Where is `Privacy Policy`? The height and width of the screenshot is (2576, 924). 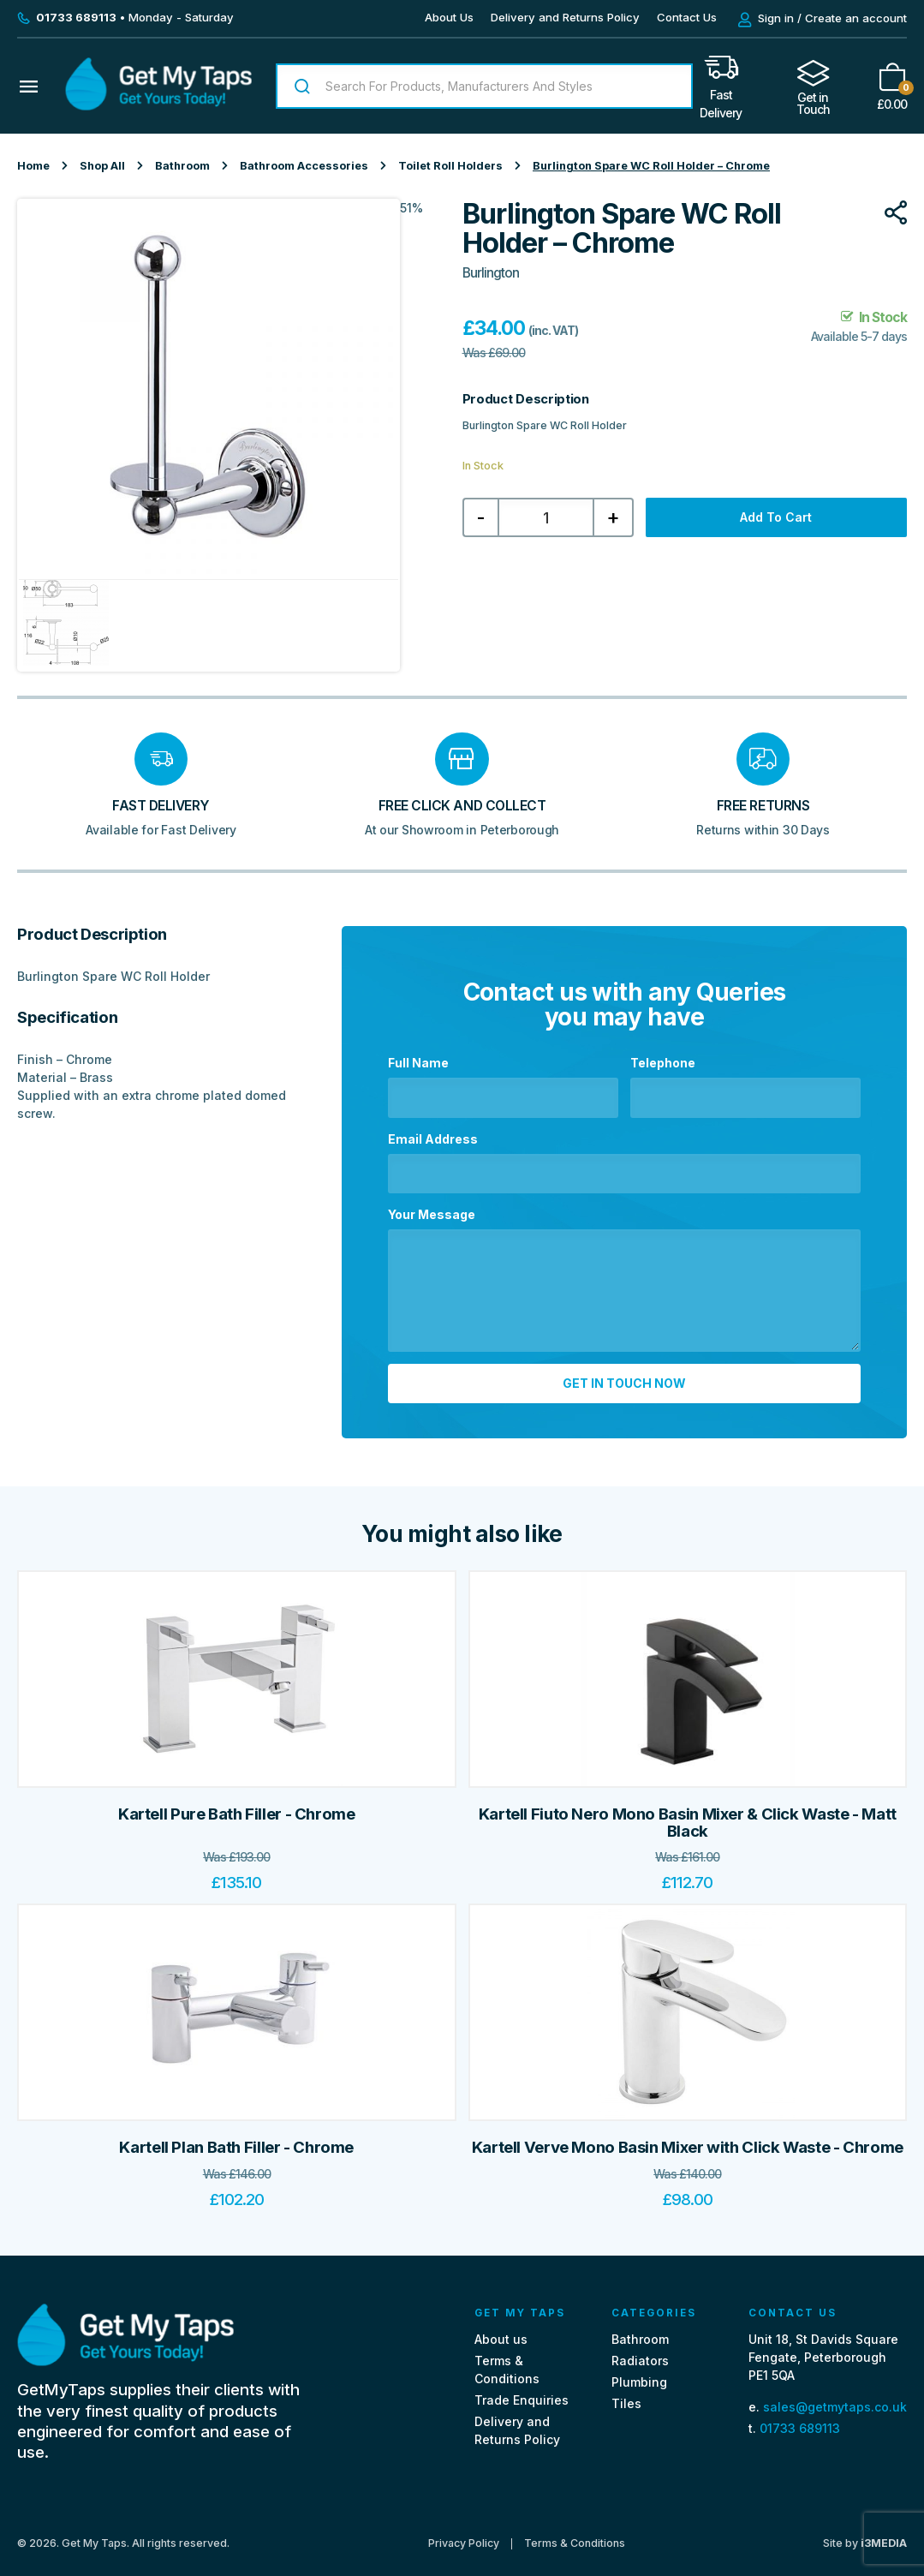 Privacy Policy is located at coordinates (463, 2536).